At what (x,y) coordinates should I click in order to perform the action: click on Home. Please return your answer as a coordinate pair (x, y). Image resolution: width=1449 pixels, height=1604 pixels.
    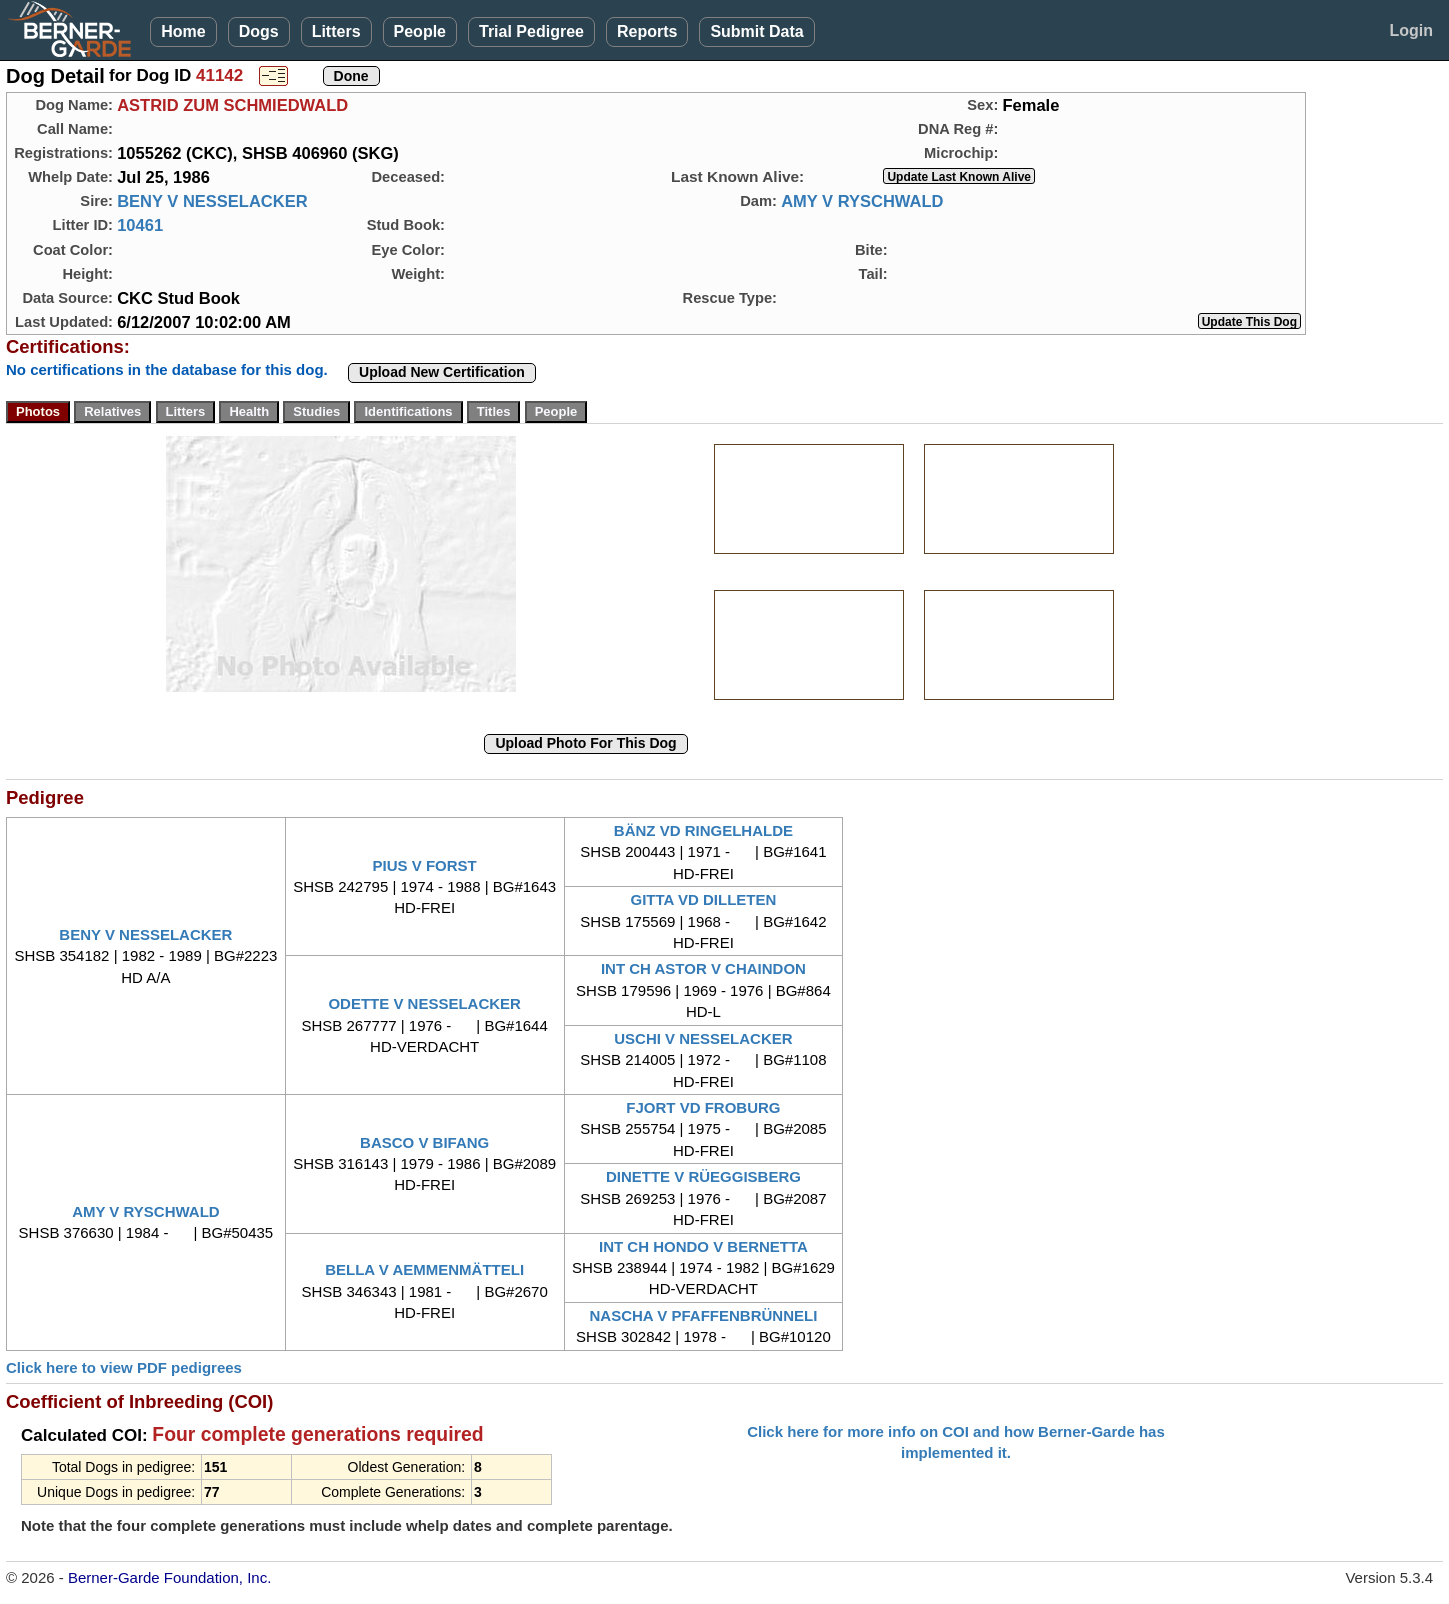
    Looking at the image, I should click on (183, 31).